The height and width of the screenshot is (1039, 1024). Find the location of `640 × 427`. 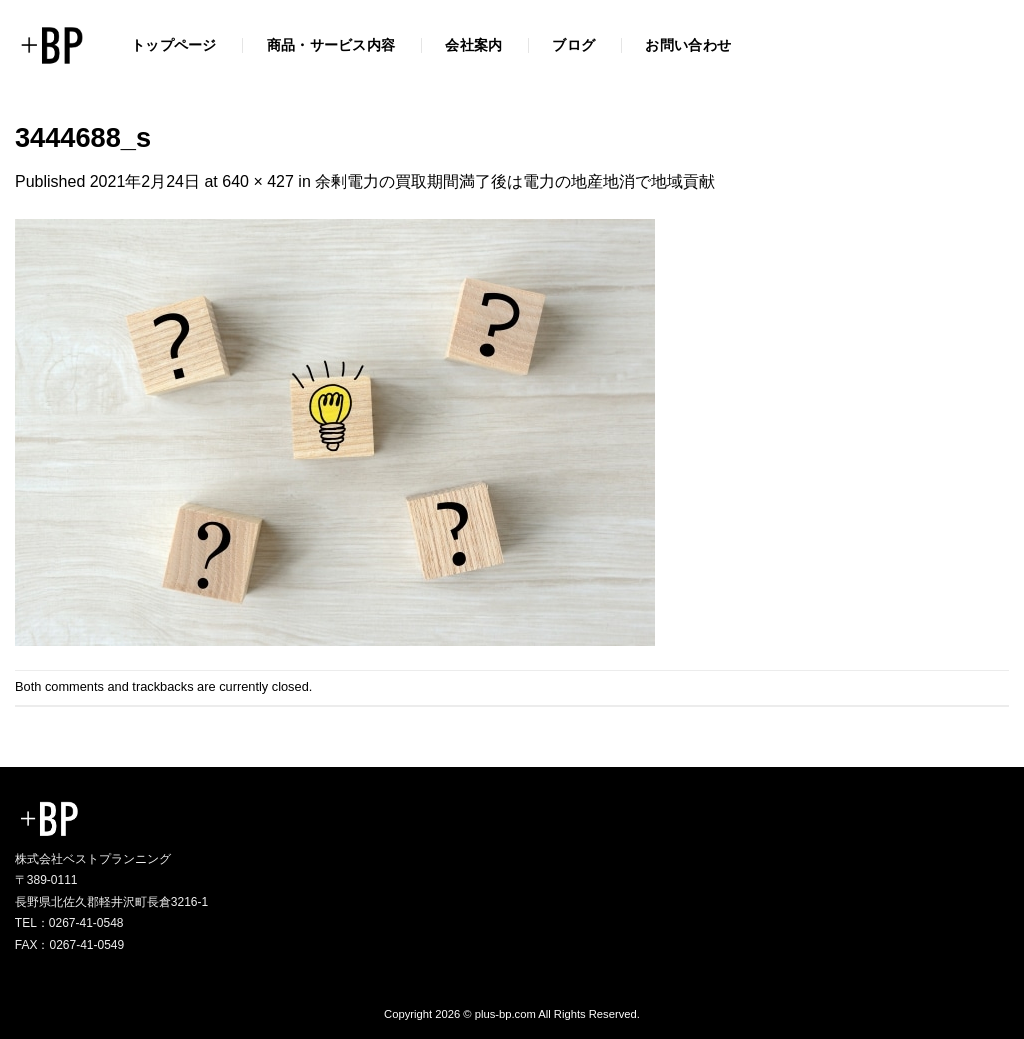

640 × 427 is located at coordinates (258, 181).